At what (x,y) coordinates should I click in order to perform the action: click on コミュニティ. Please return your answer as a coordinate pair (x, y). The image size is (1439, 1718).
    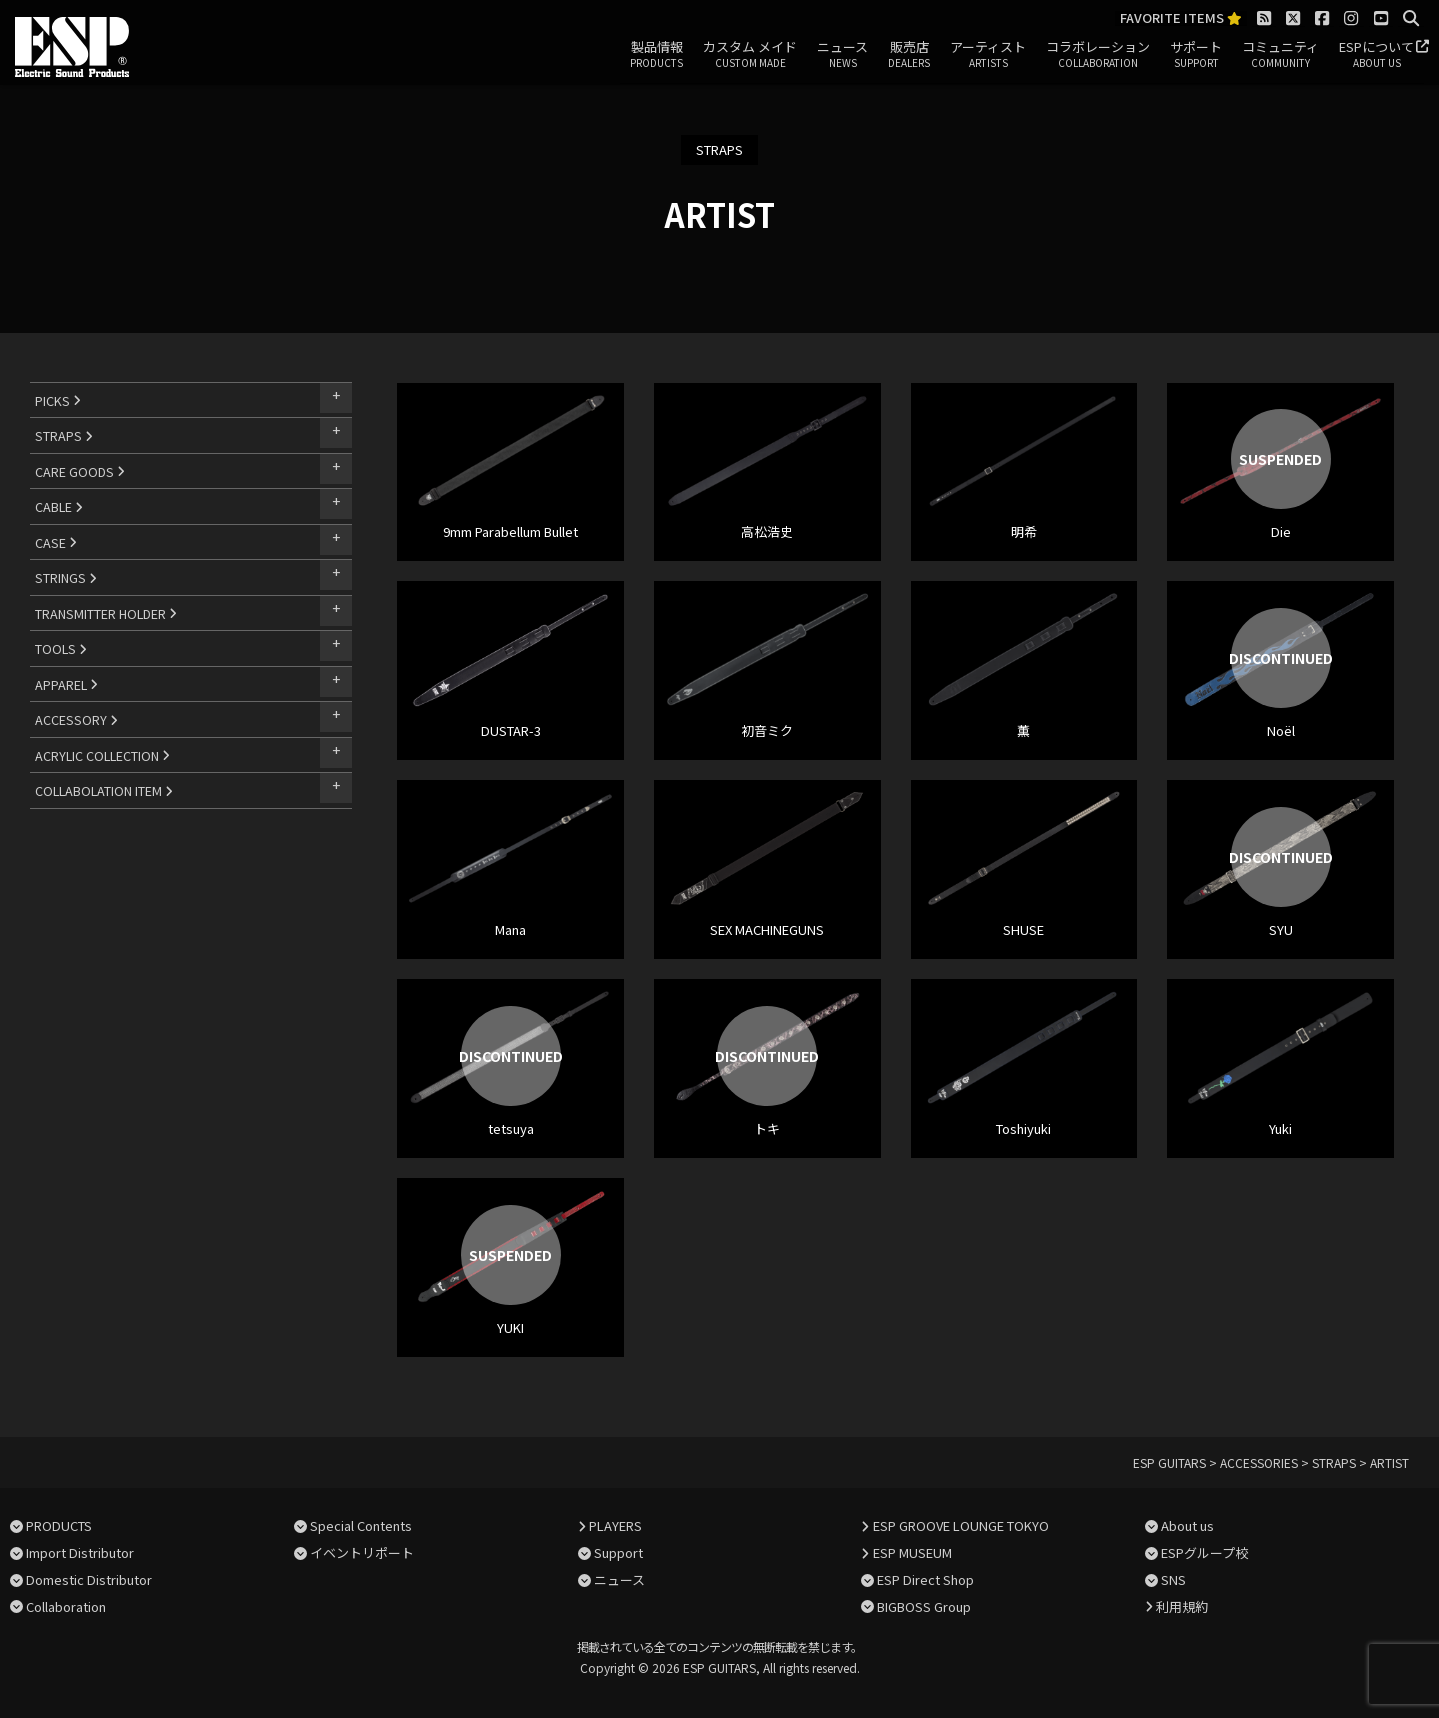
    Looking at the image, I should click on (1280, 55).